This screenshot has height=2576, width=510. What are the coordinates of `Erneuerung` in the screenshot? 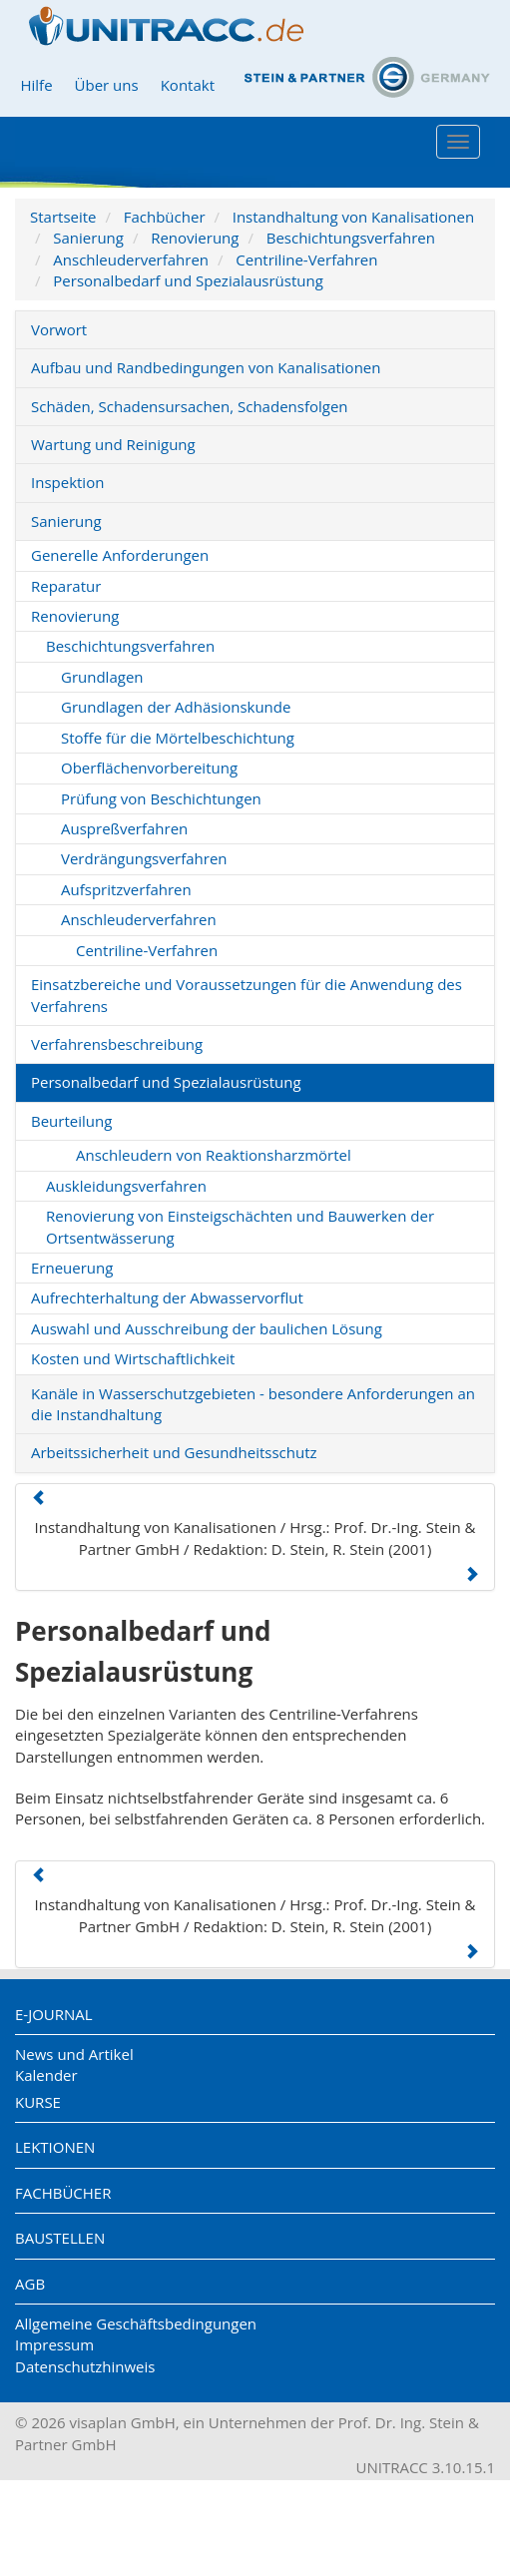 It's located at (72, 1268).